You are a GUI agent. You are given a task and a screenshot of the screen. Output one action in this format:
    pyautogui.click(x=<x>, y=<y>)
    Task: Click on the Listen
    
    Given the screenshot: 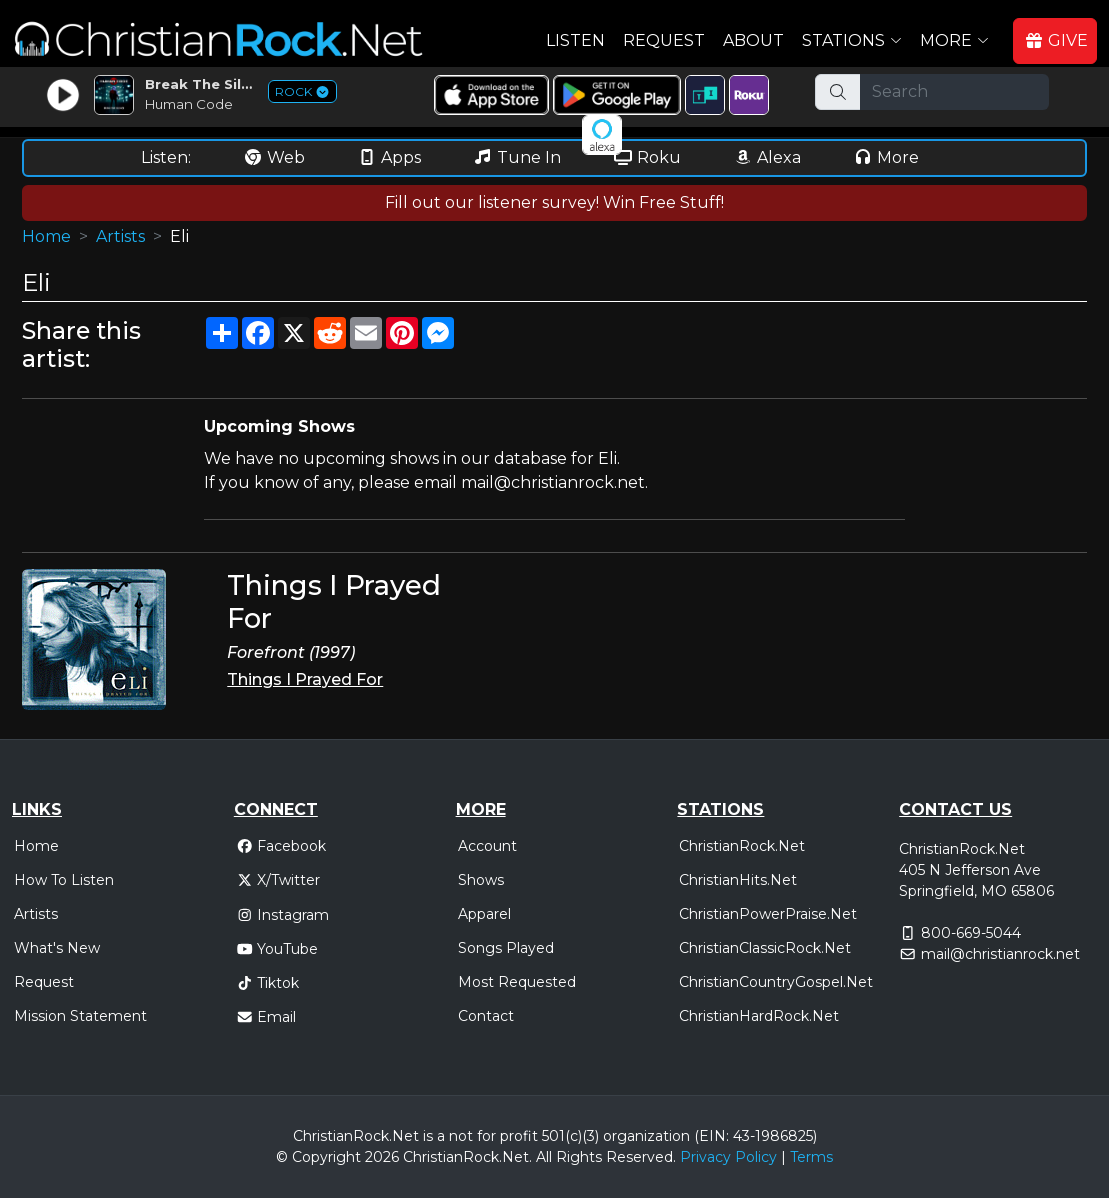 What is the action you would take?
    pyautogui.click(x=575, y=40)
    